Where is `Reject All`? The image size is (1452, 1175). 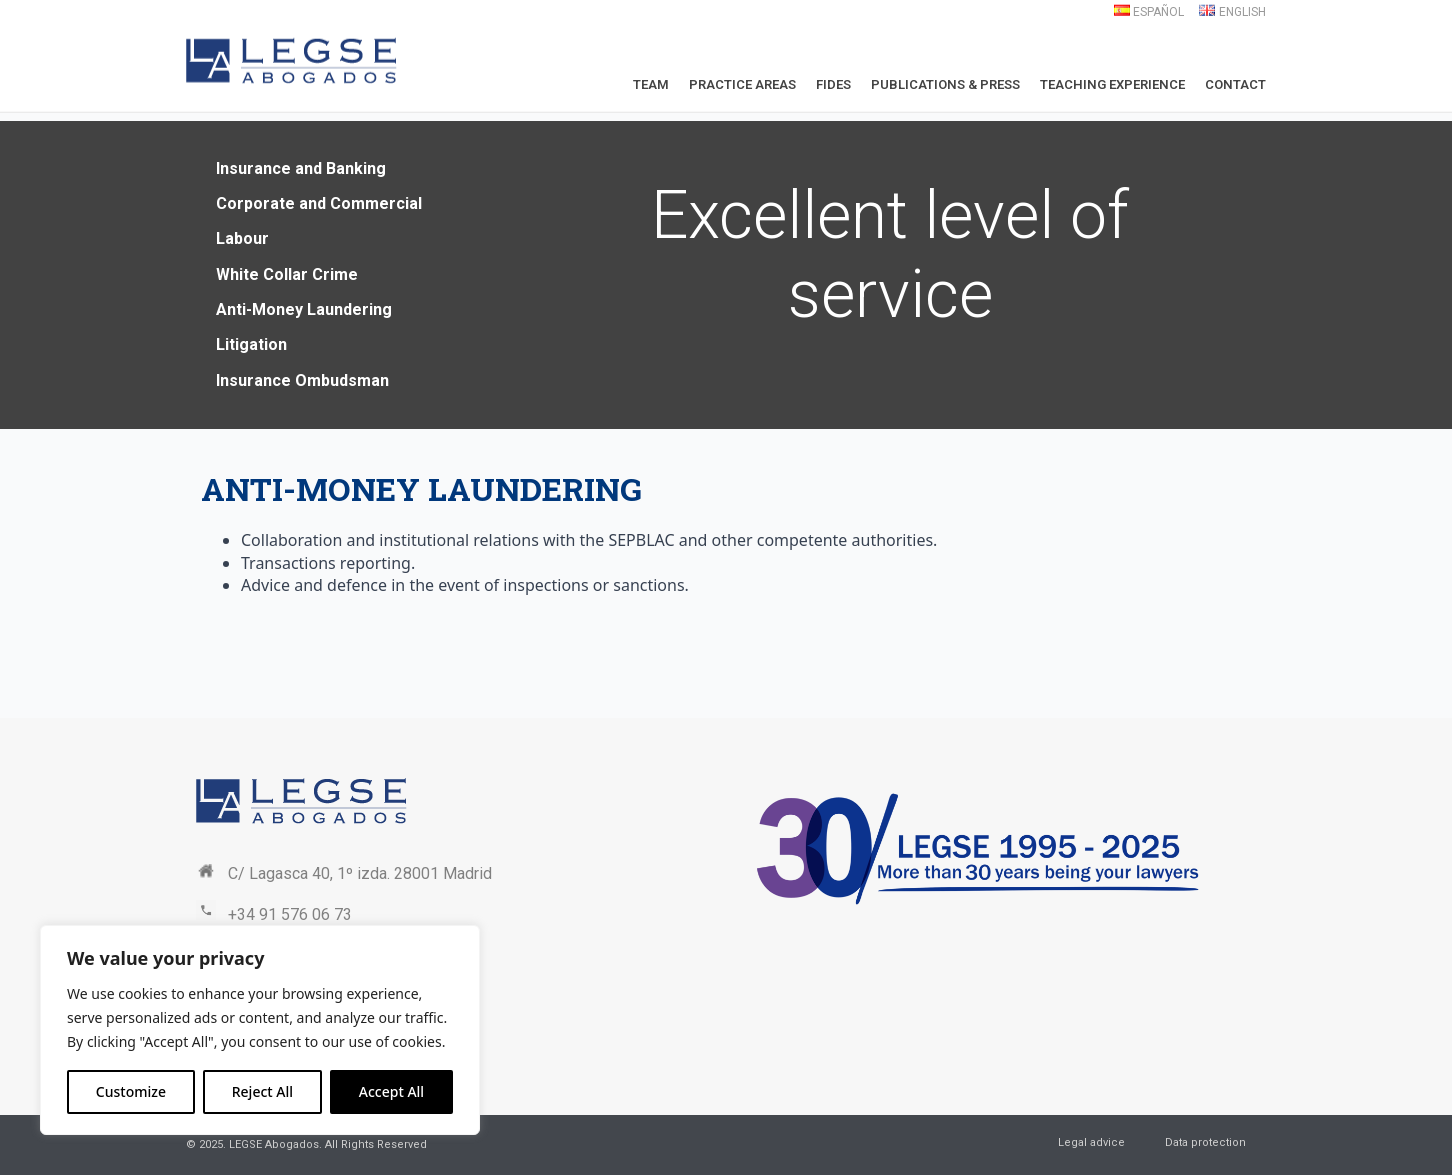 Reject All is located at coordinates (262, 1091).